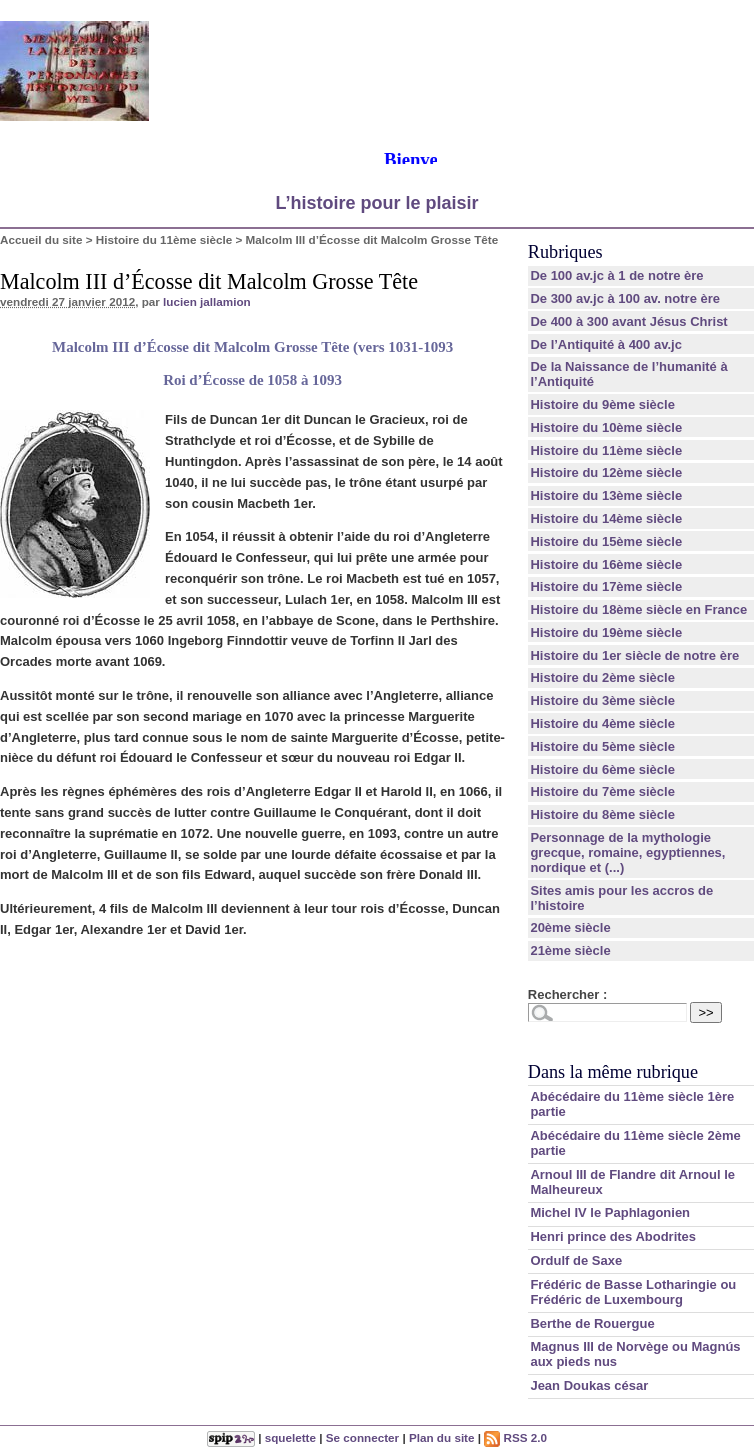 Image resolution: width=754 pixels, height=1452 pixels. I want to click on RSS 2.0, so click(515, 1437).